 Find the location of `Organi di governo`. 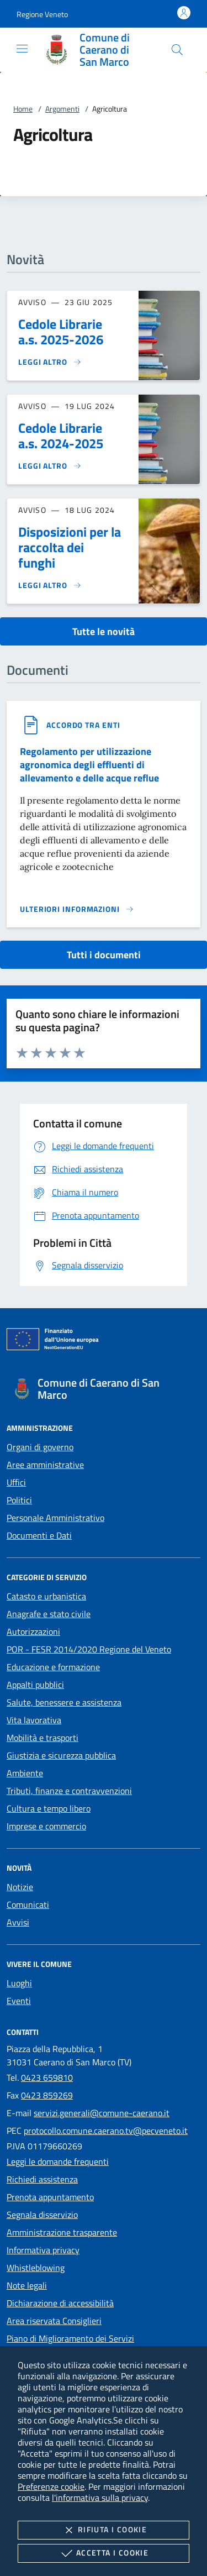

Organi di governo is located at coordinates (40, 1447).